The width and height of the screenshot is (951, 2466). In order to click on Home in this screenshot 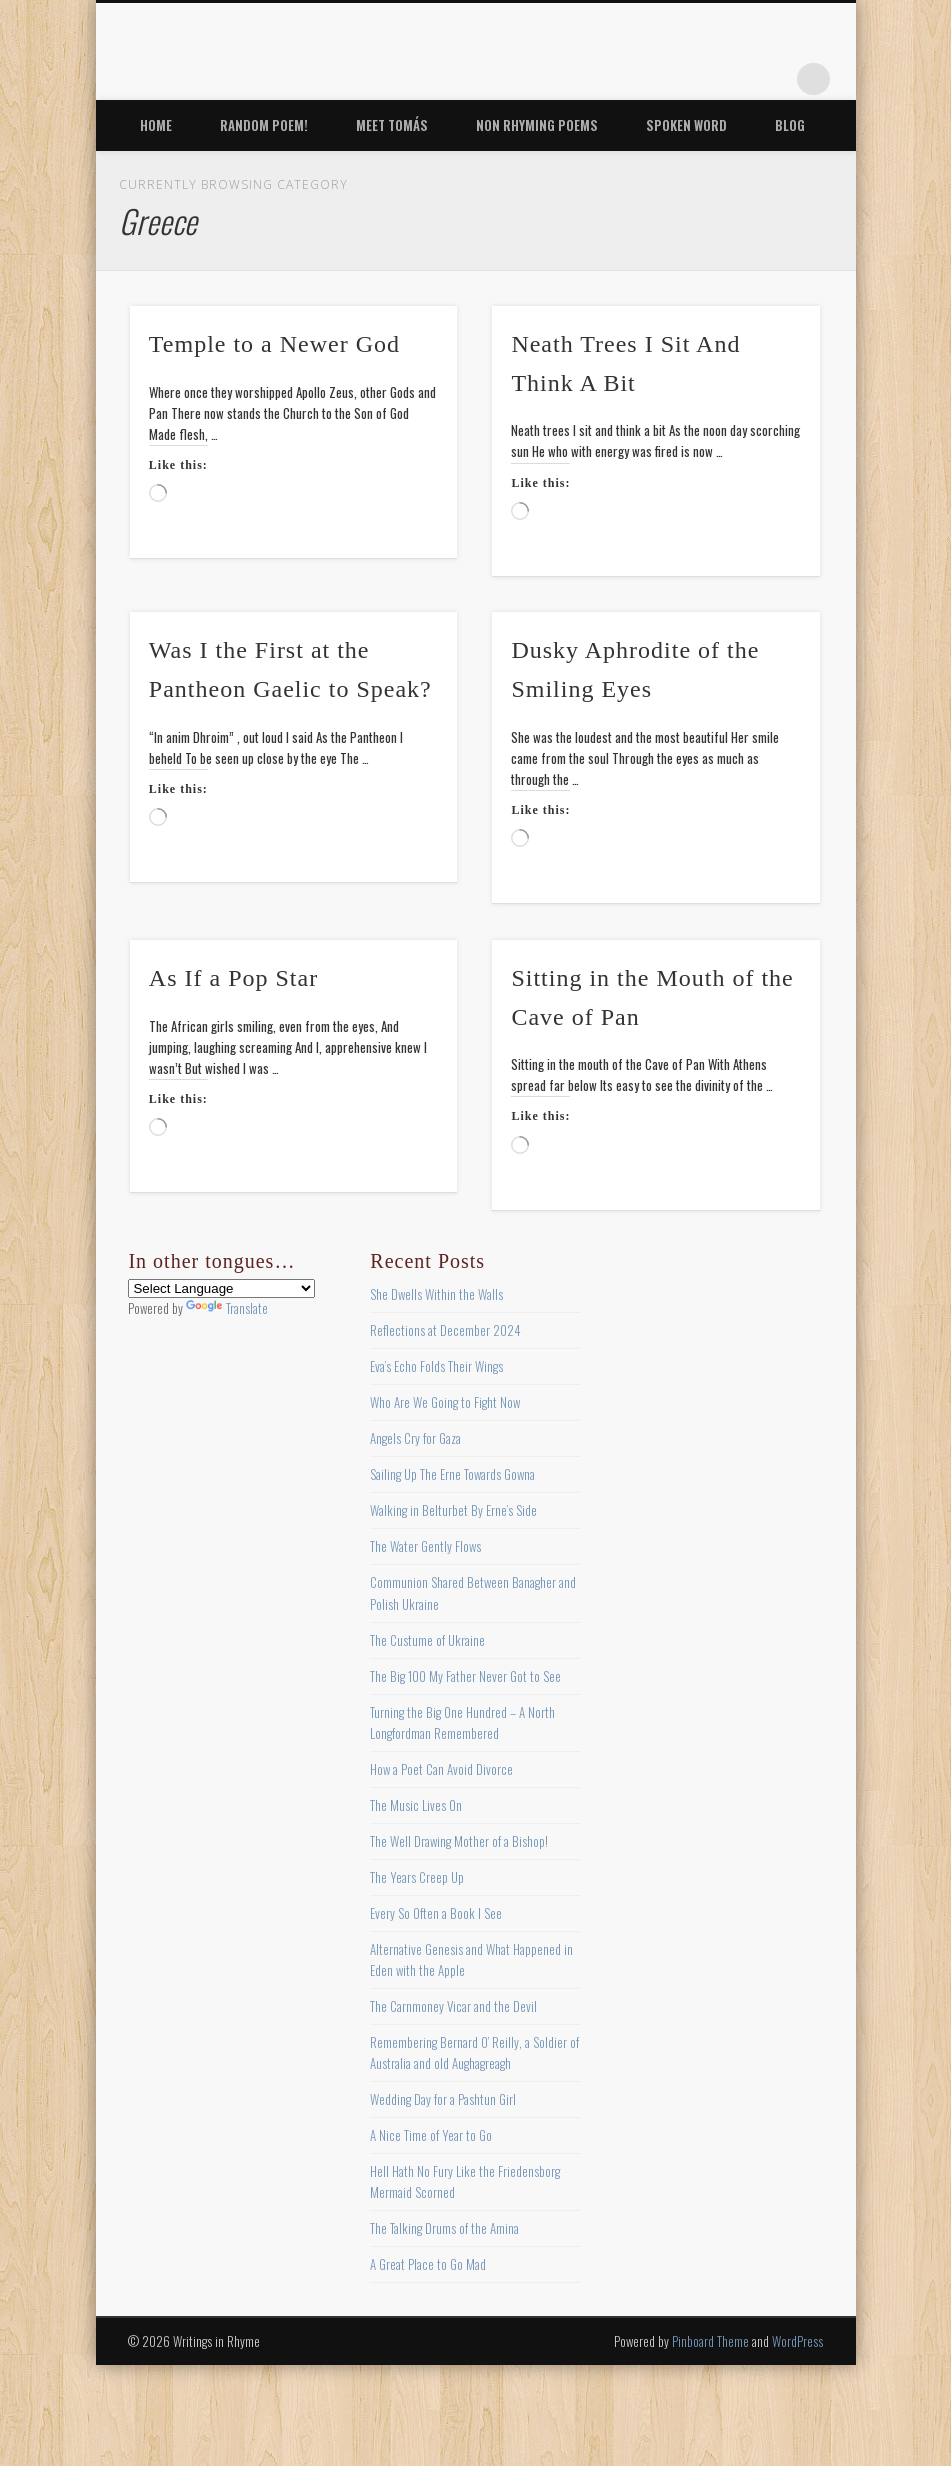, I will do `click(156, 125)`.